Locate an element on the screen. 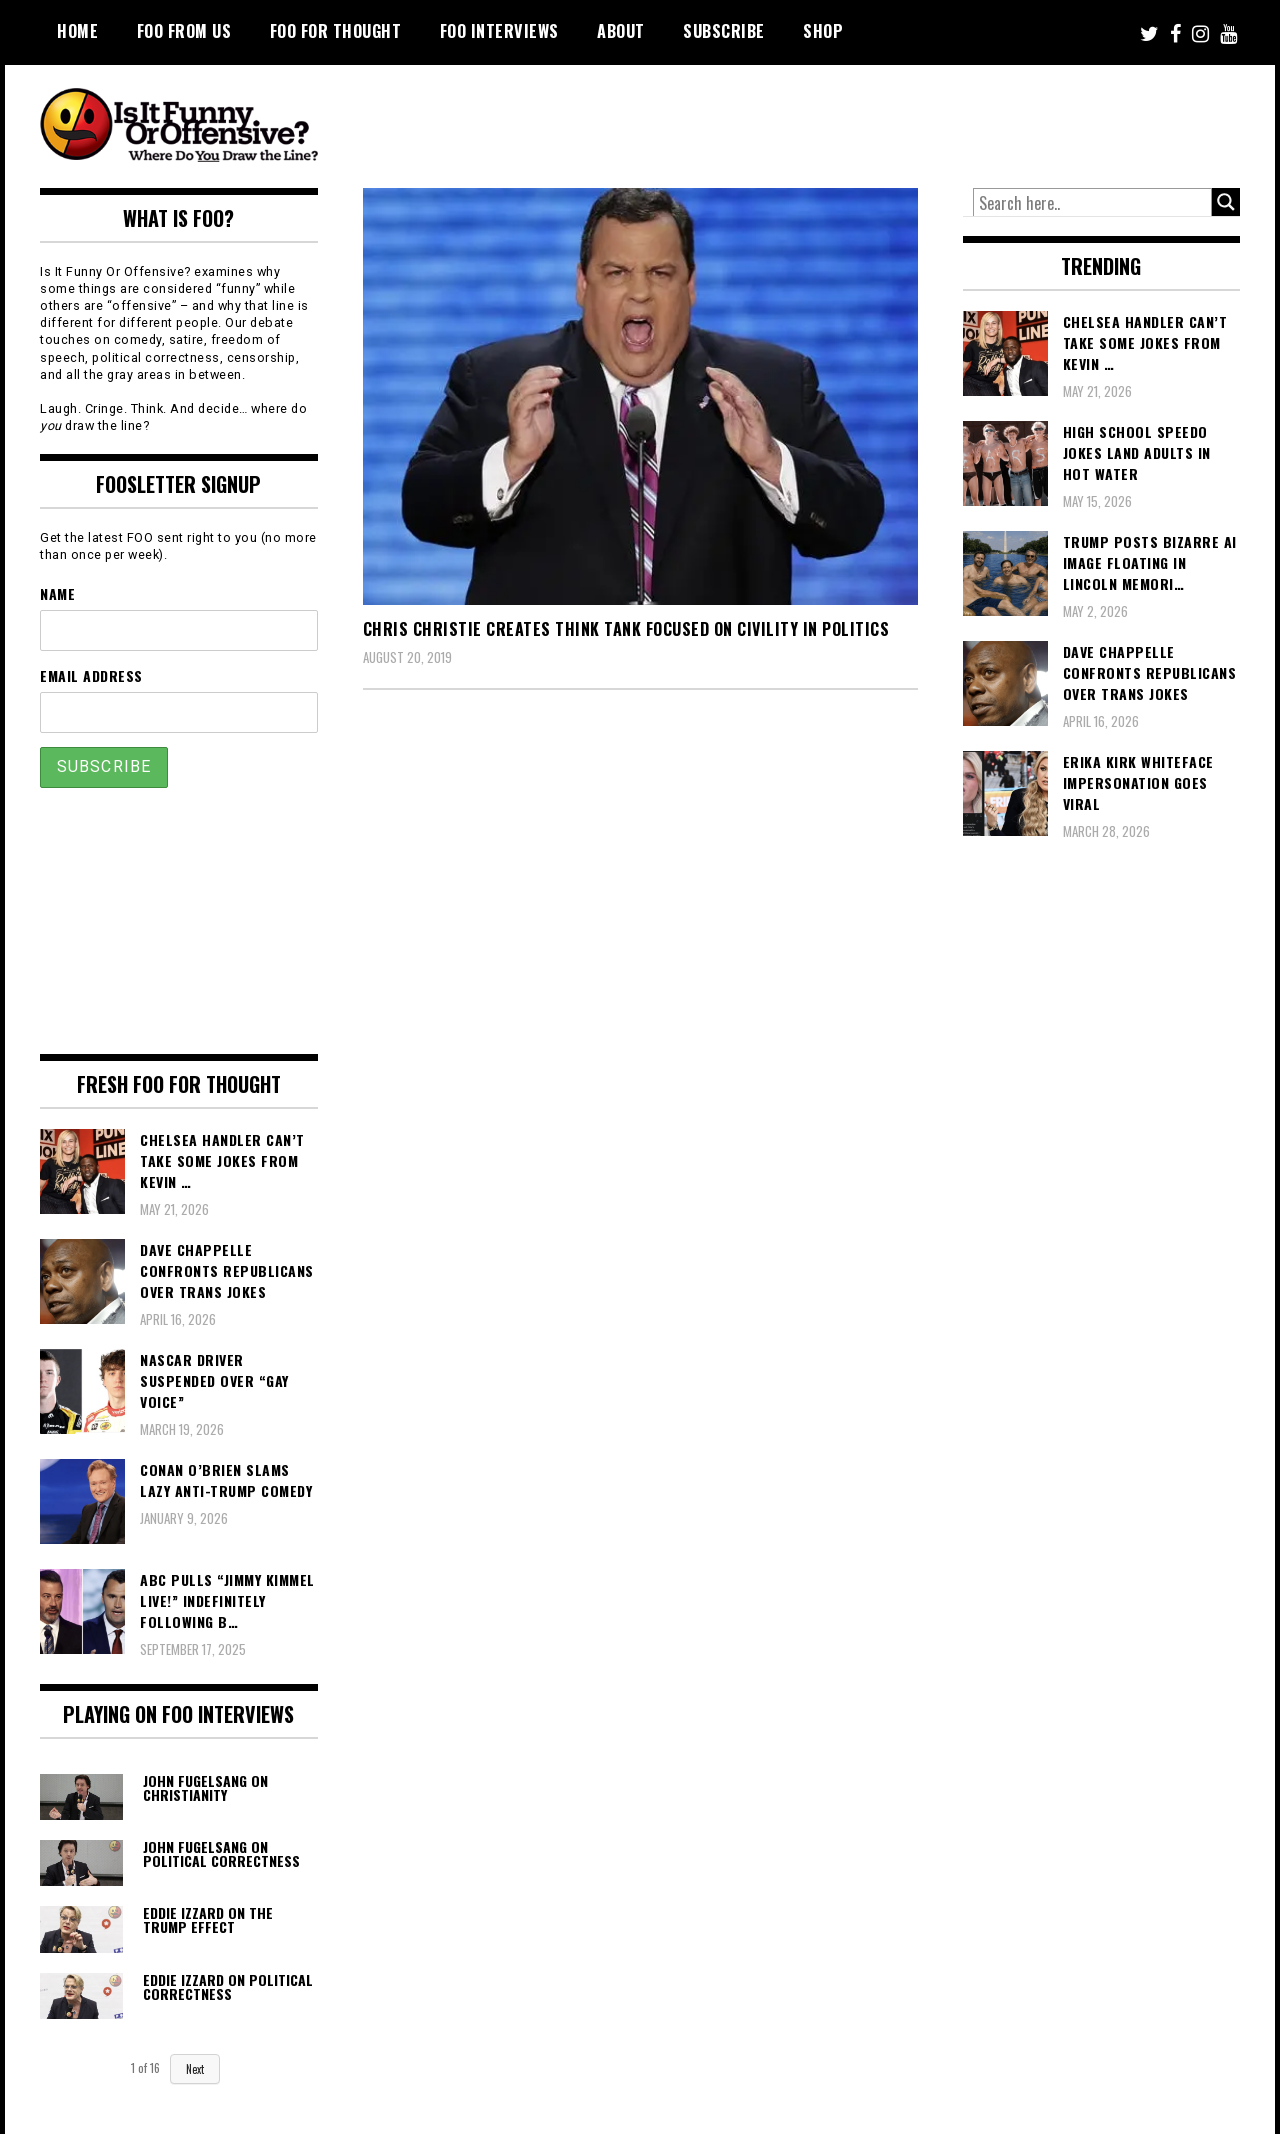  Name is located at coordinates (57, 593).